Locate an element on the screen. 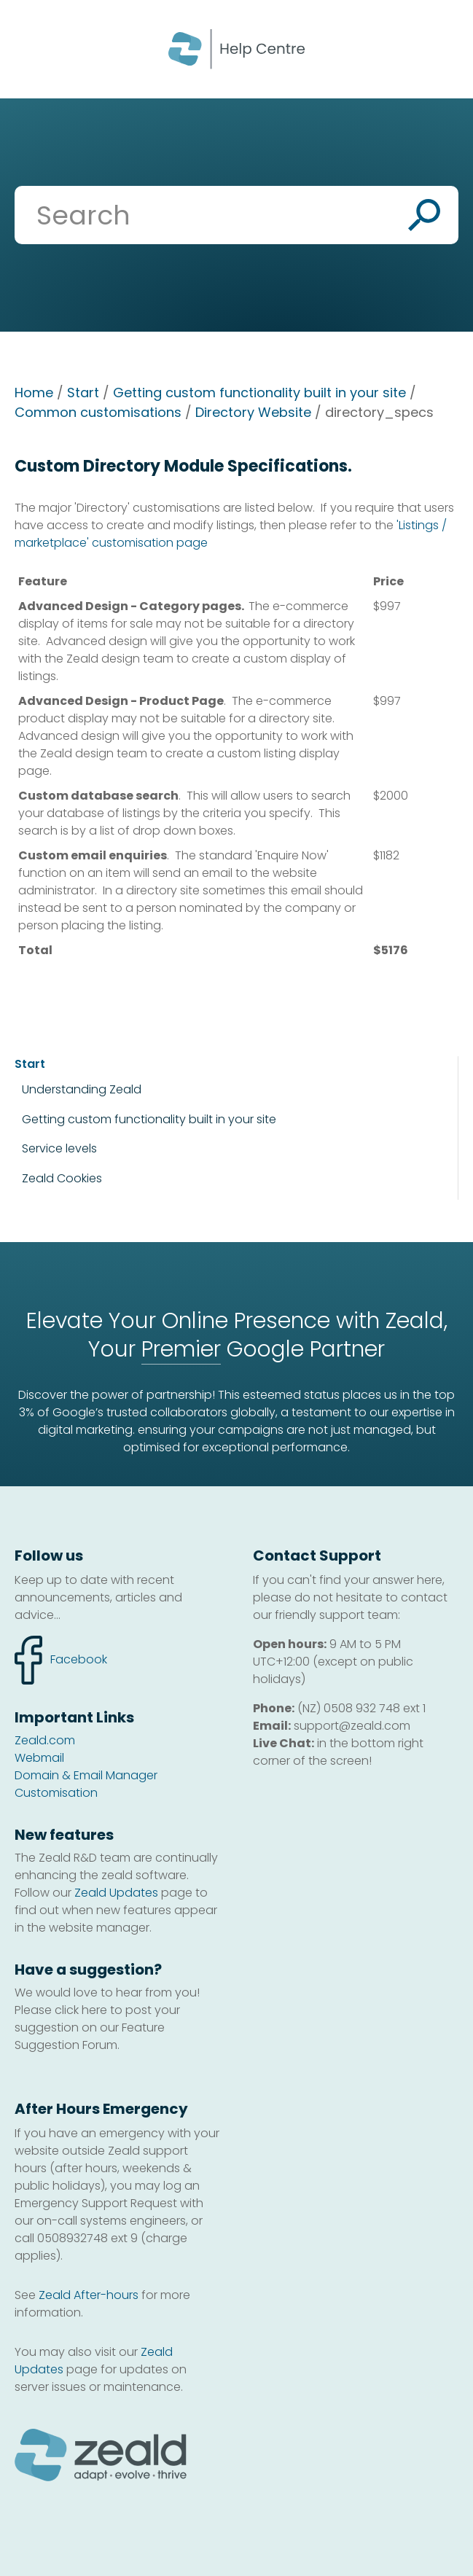 The height and width of the screenshot is (2576, 473). Zeald Updates is located at coordinates (116, 1892).